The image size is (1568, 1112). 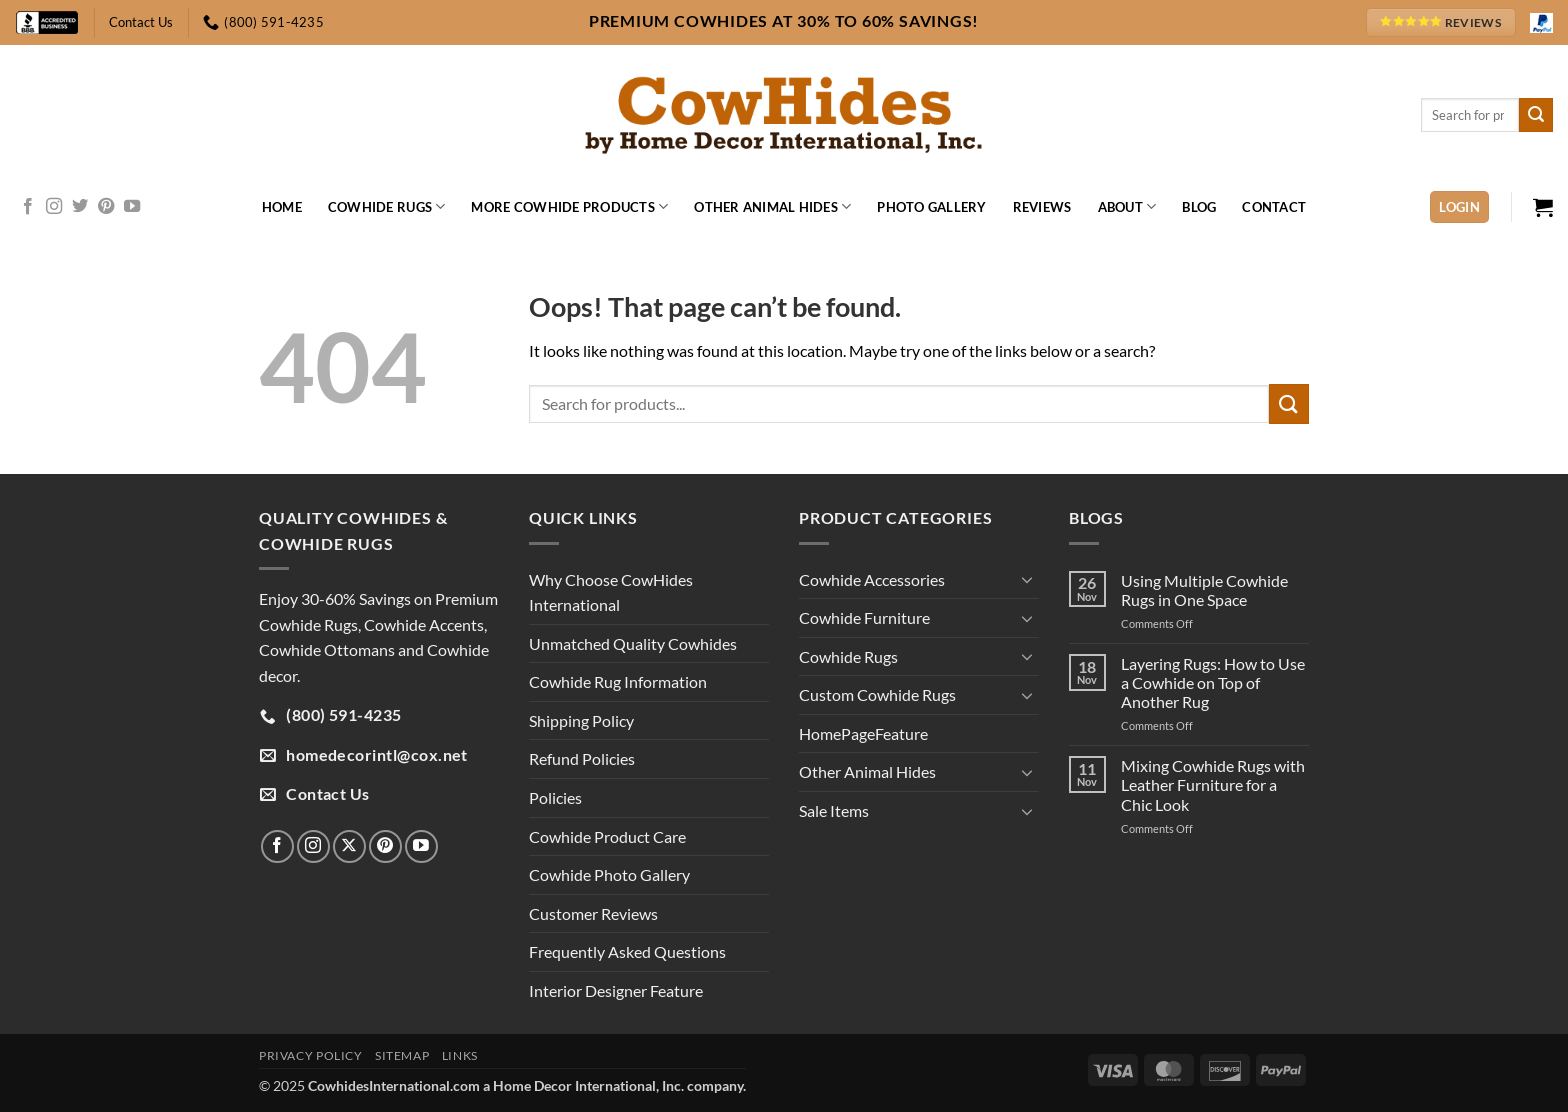 I want to click on Customer Reviews, so click(x=593, y=913).